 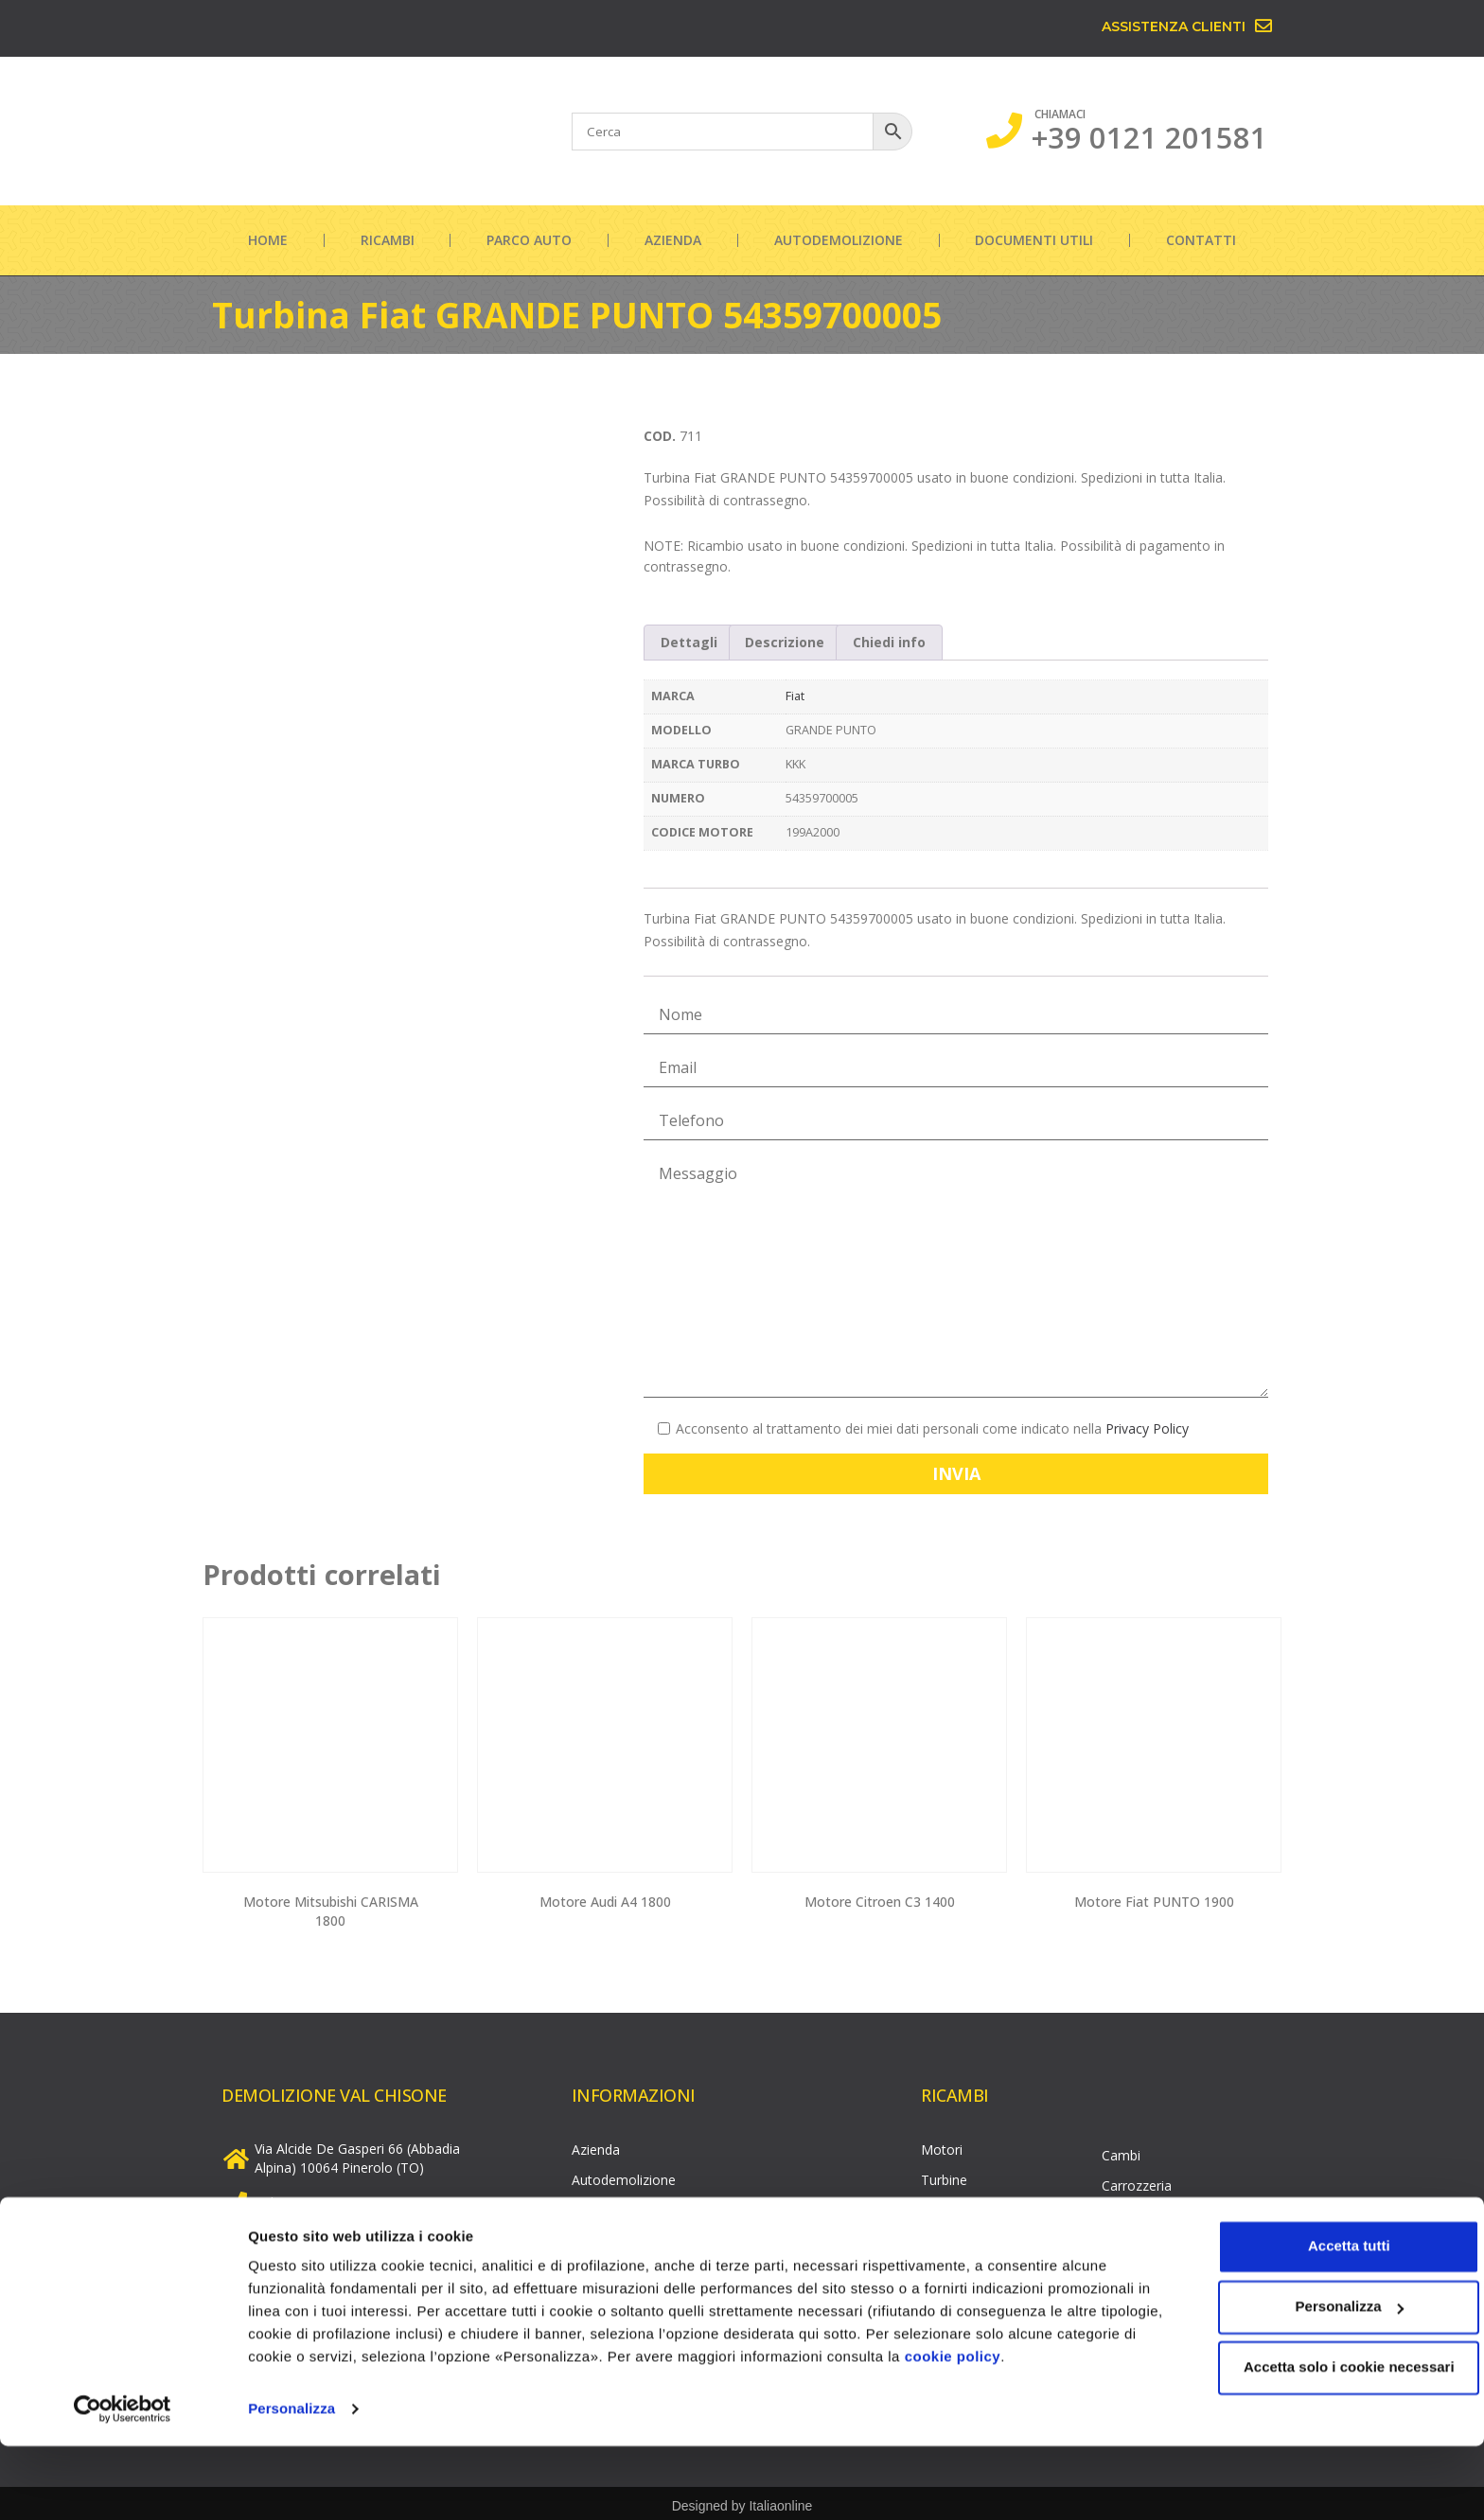 I want to click on +39 0121 201581, so click(x=1149, y=137).